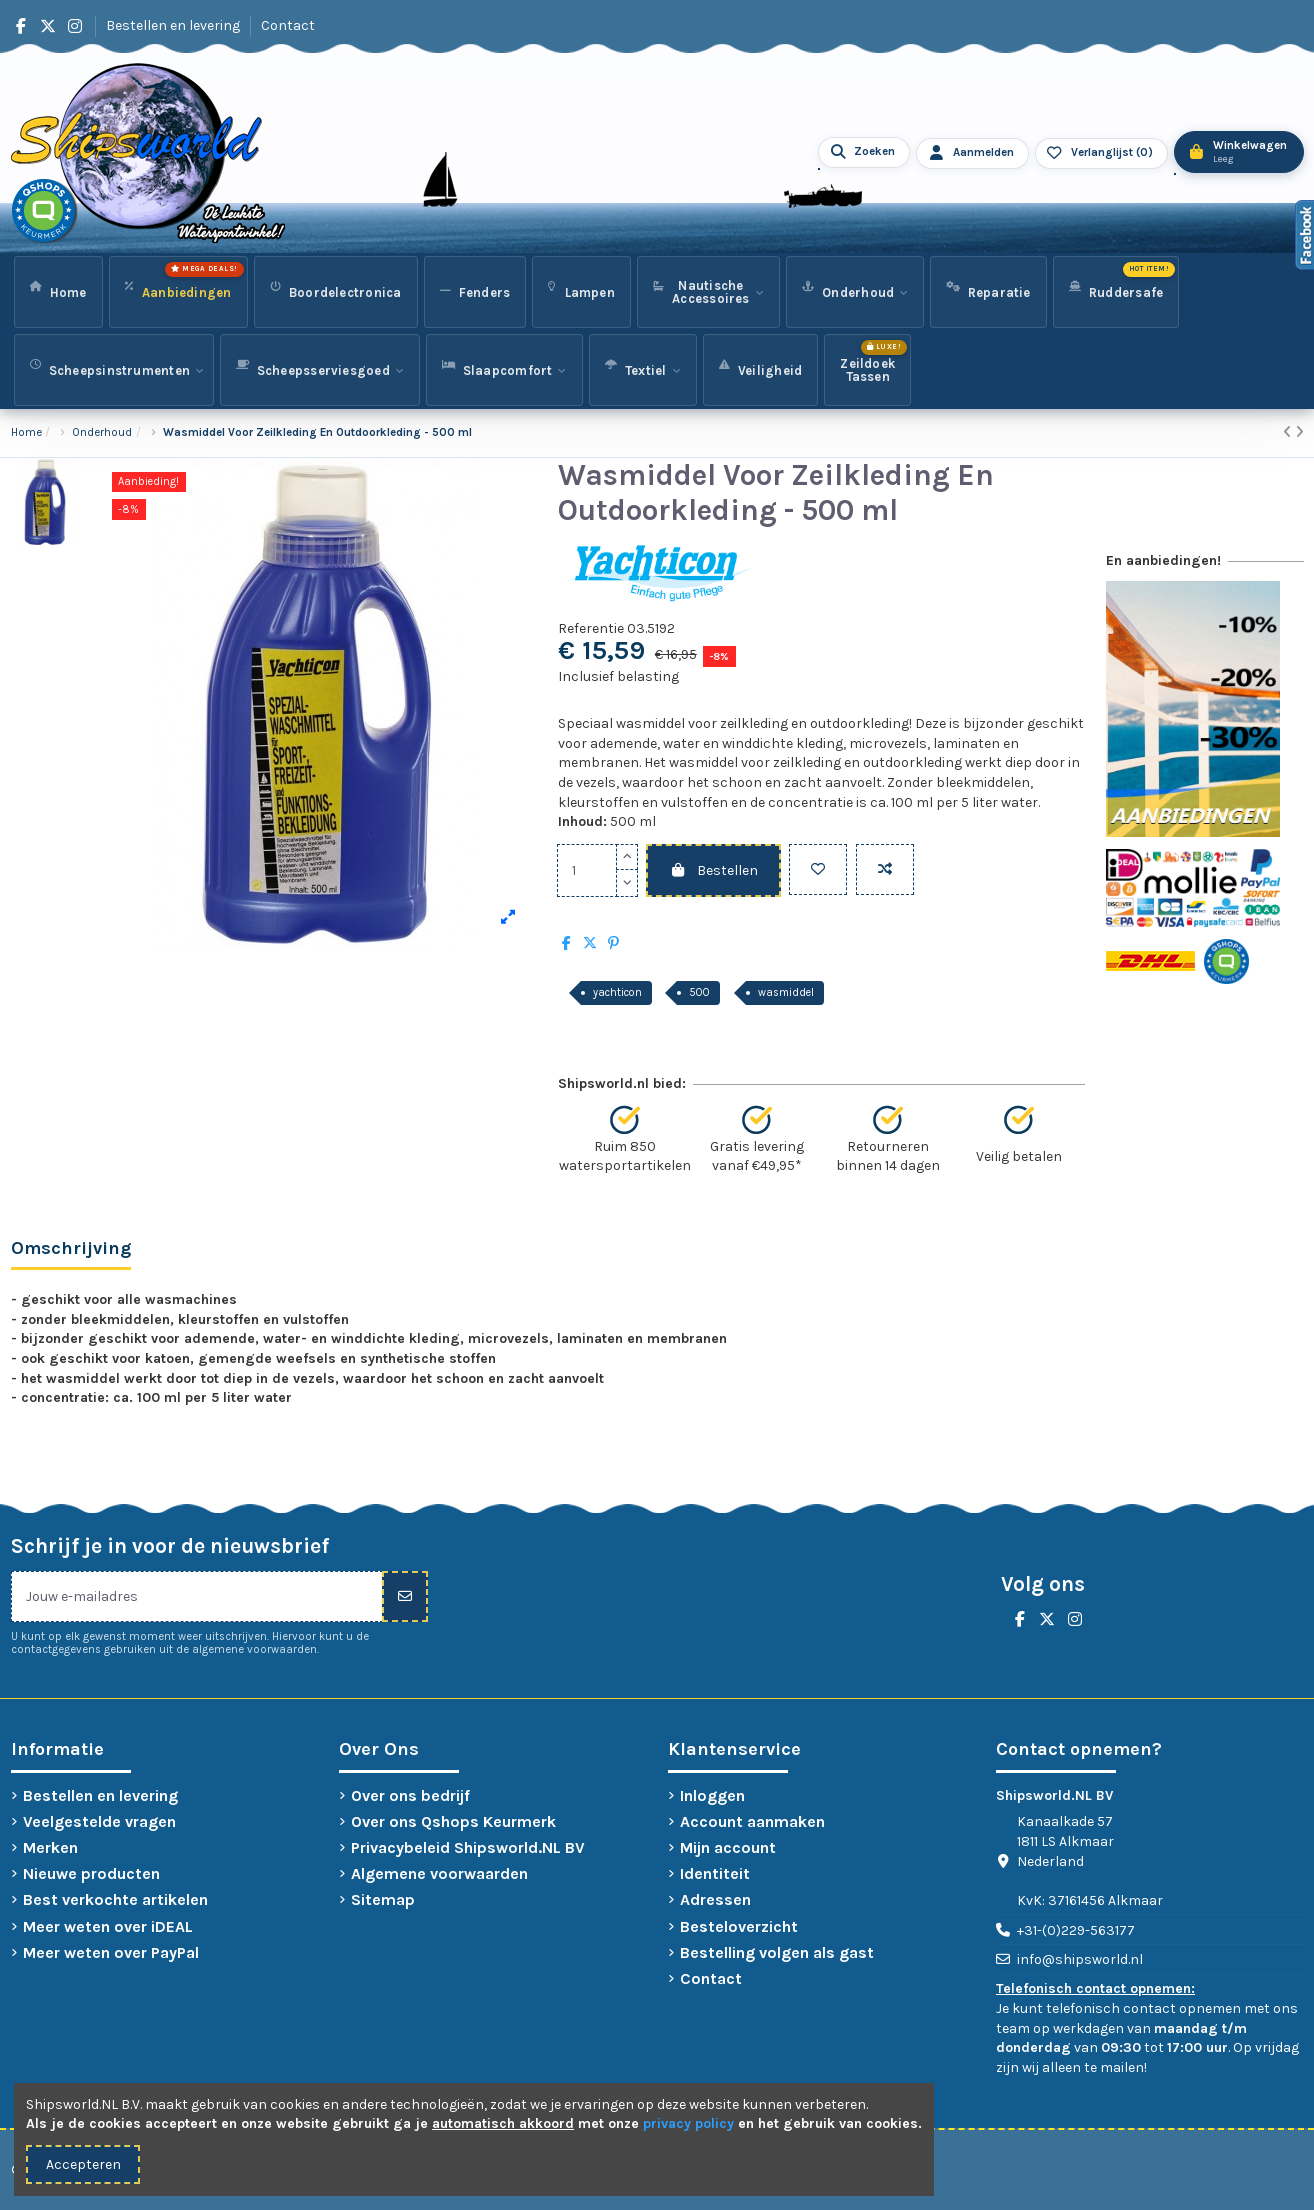 The image size is (1314, 2210). Describe the element at coordinates (712, 1795) in the screenshot. I see `Inloggen` at that location.